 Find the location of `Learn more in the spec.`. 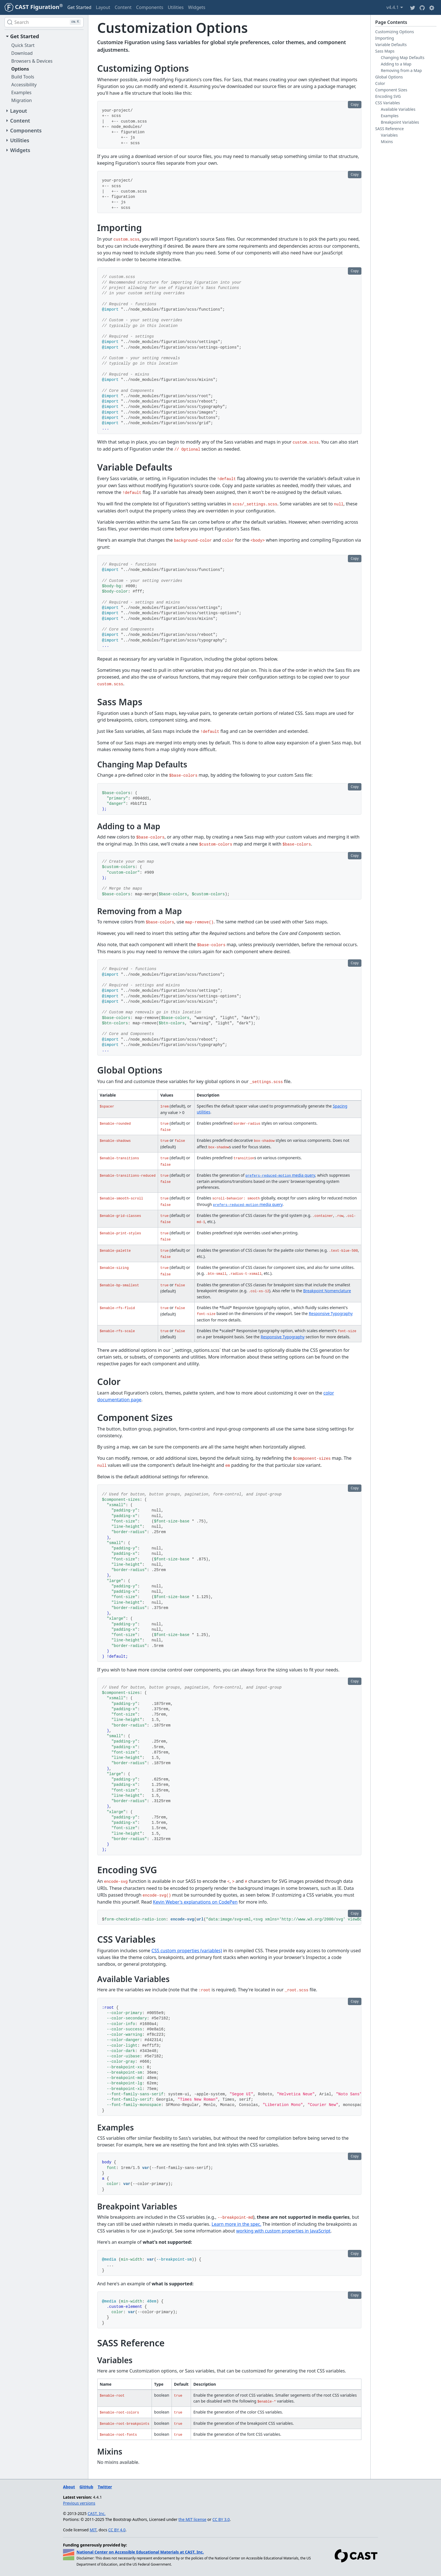

Learn more in the spec. is located at coordinates (236, 2224).